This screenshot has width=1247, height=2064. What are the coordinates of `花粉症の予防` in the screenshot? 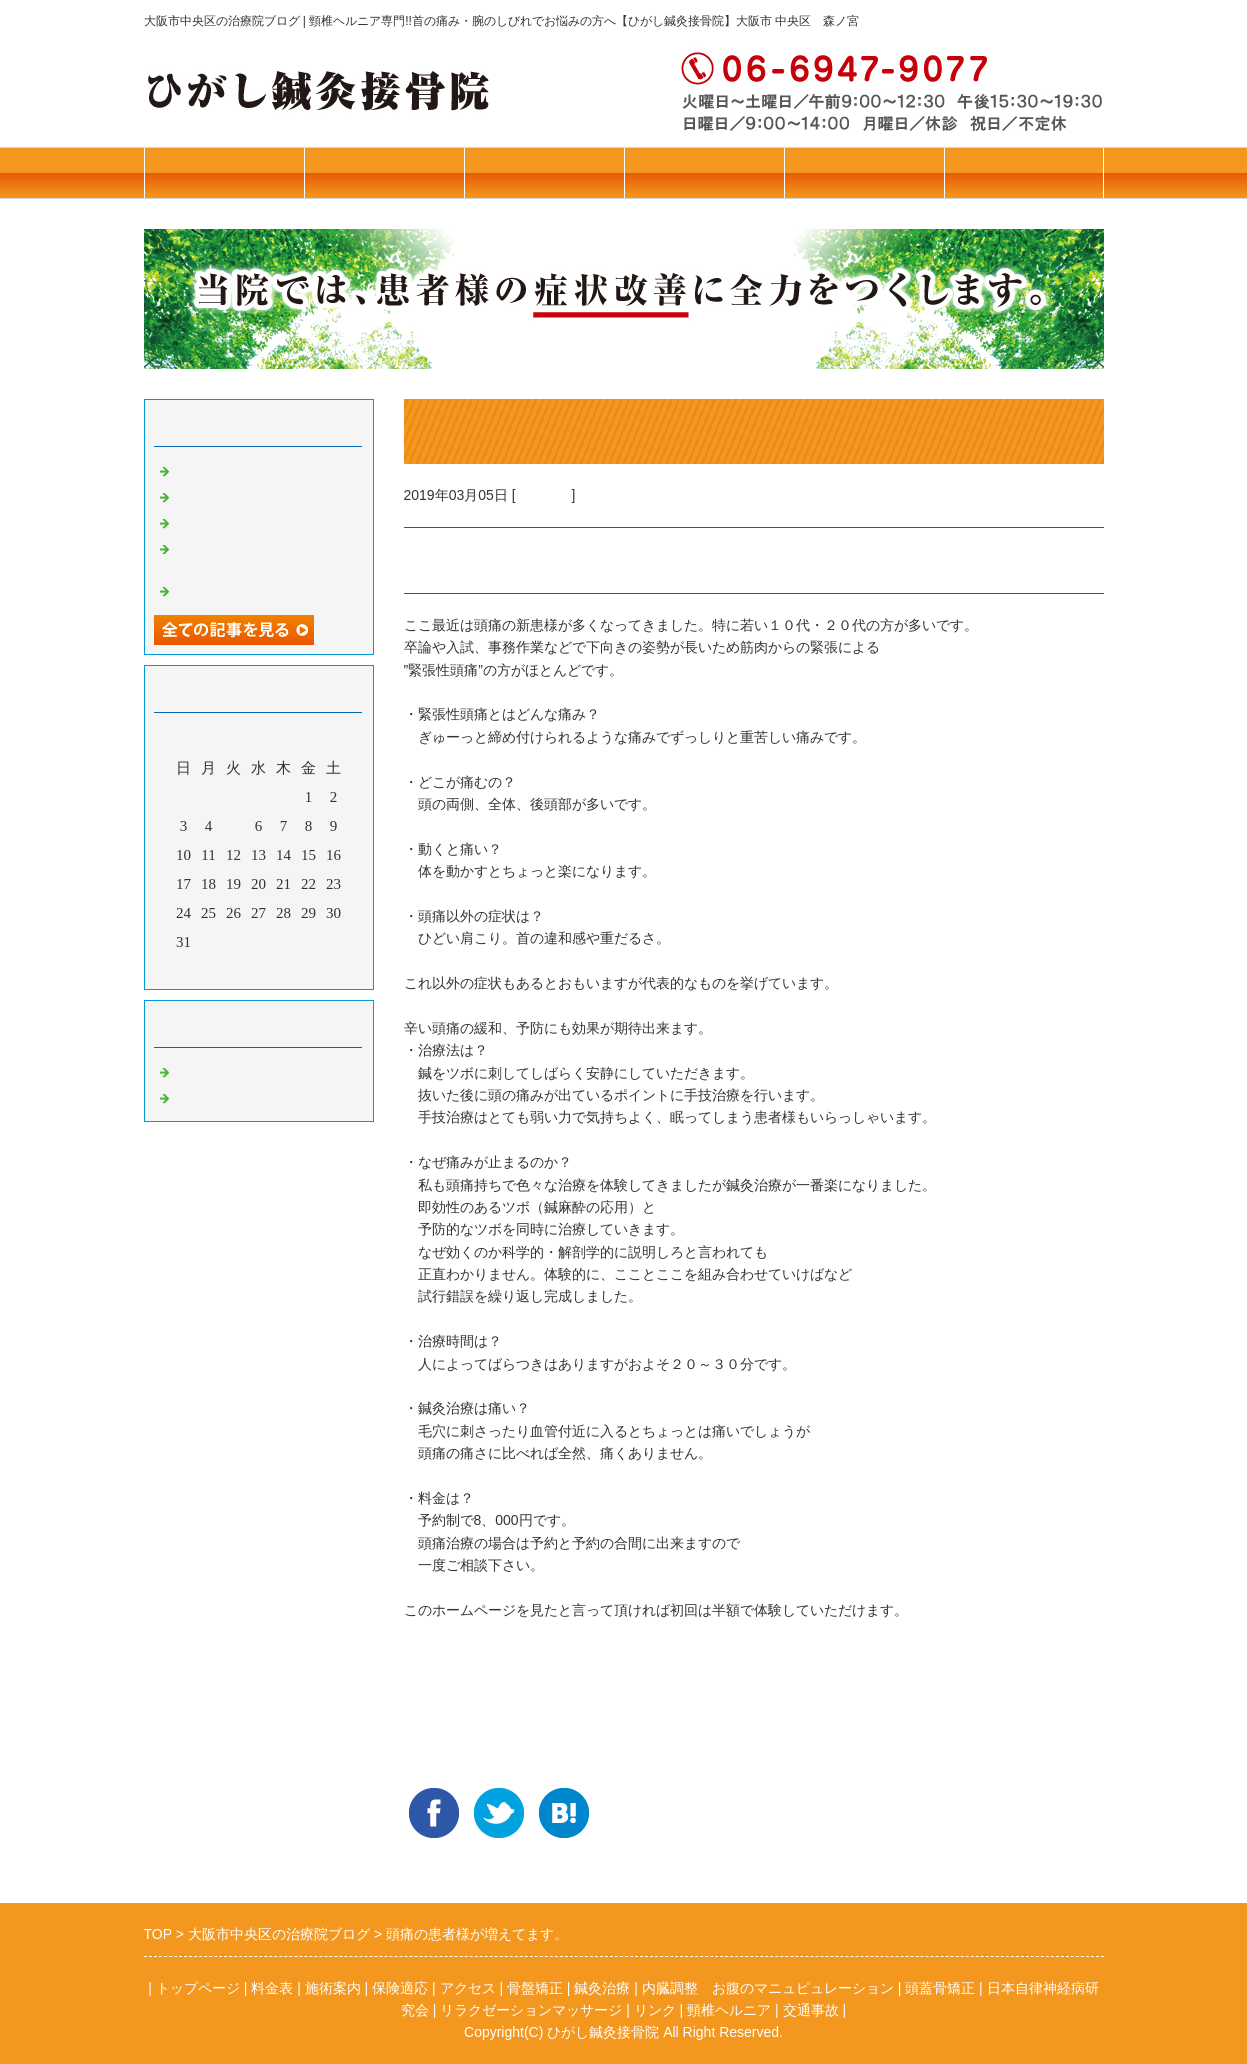 It's located at (219, 521).